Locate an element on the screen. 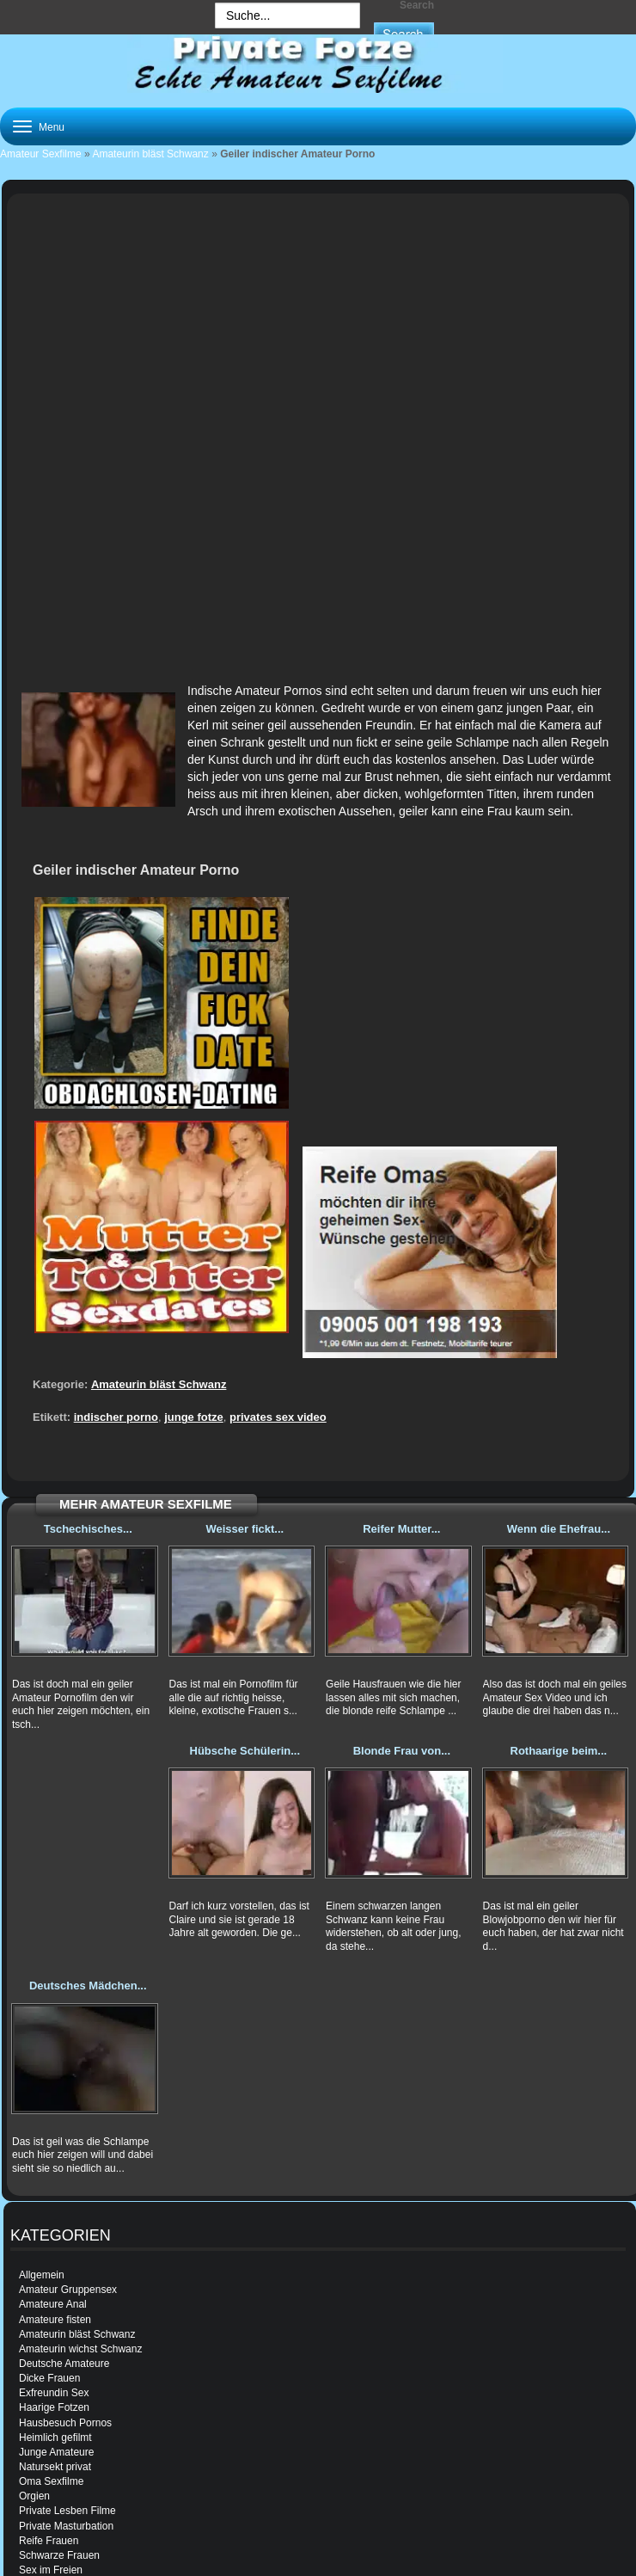 The height and width of the screenshot is (2576, 636). Rothaarige beim... is located at coordinates (559, 1750).